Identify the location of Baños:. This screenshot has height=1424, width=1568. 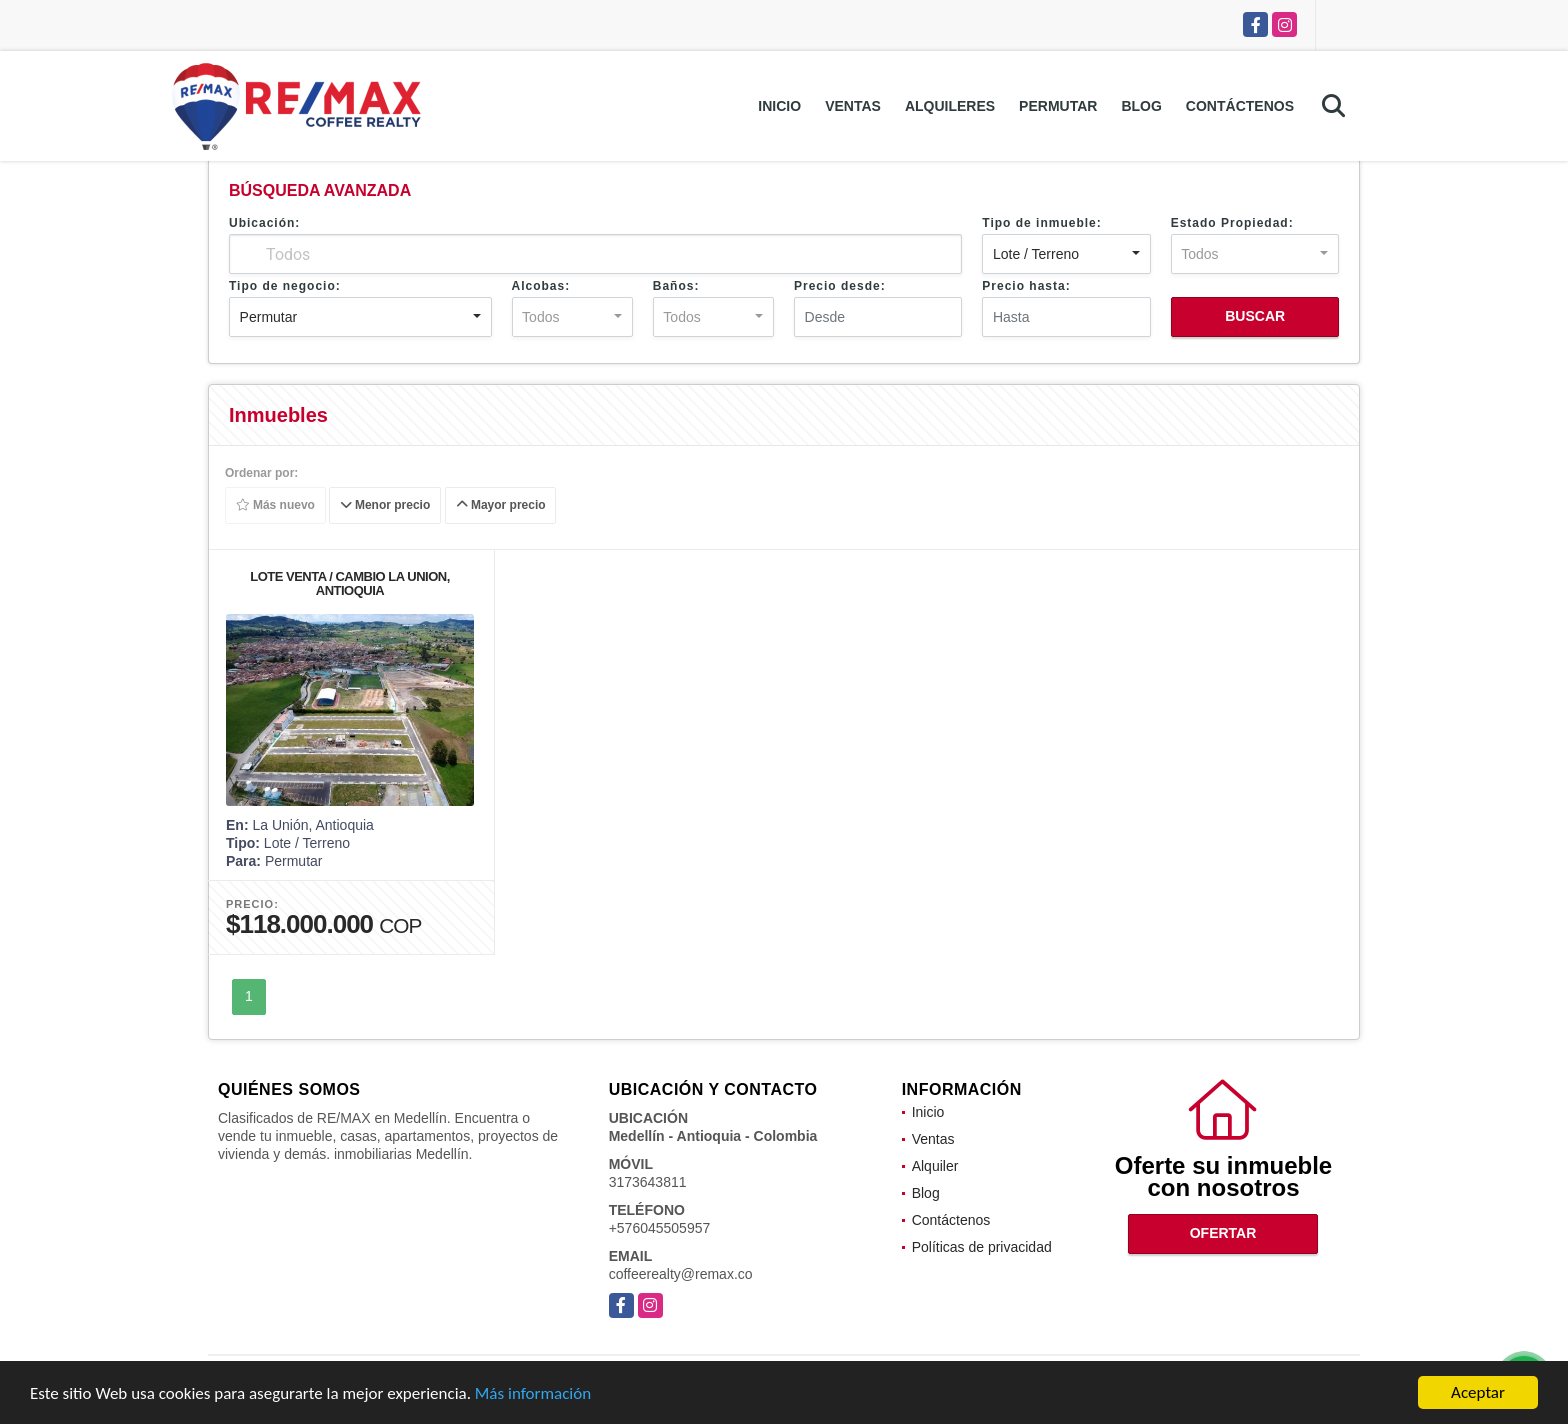
(676, 286).